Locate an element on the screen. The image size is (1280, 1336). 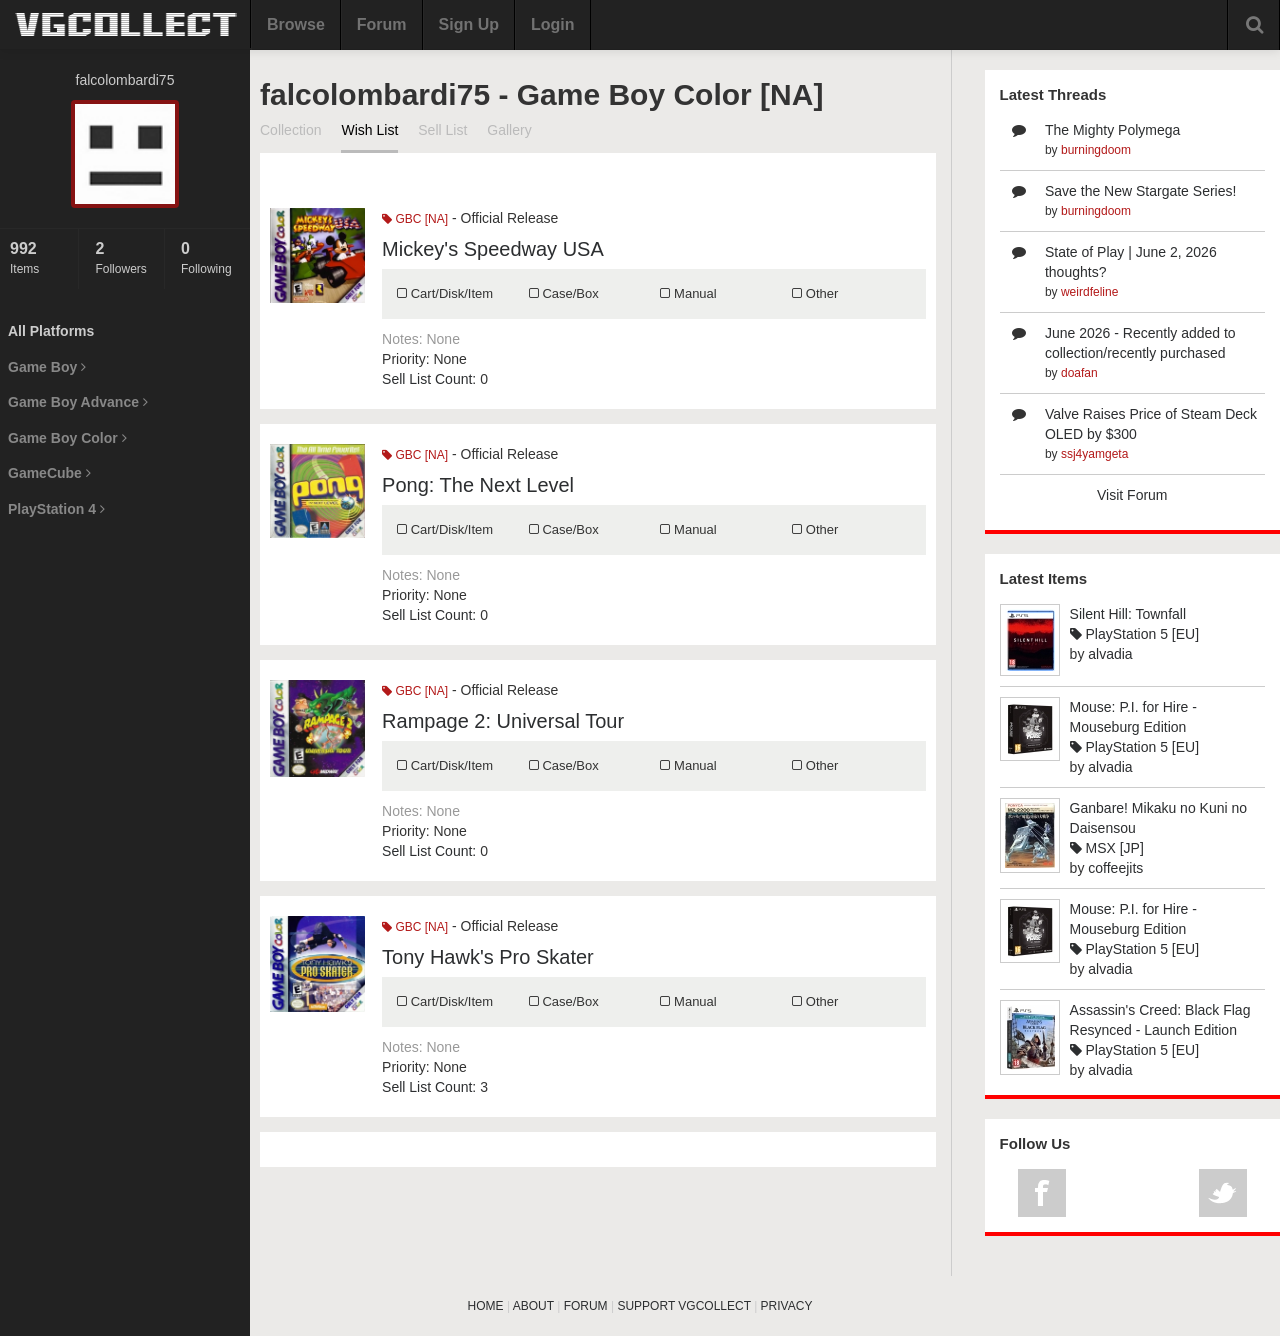
Followers is located at coordinates (124, 257).